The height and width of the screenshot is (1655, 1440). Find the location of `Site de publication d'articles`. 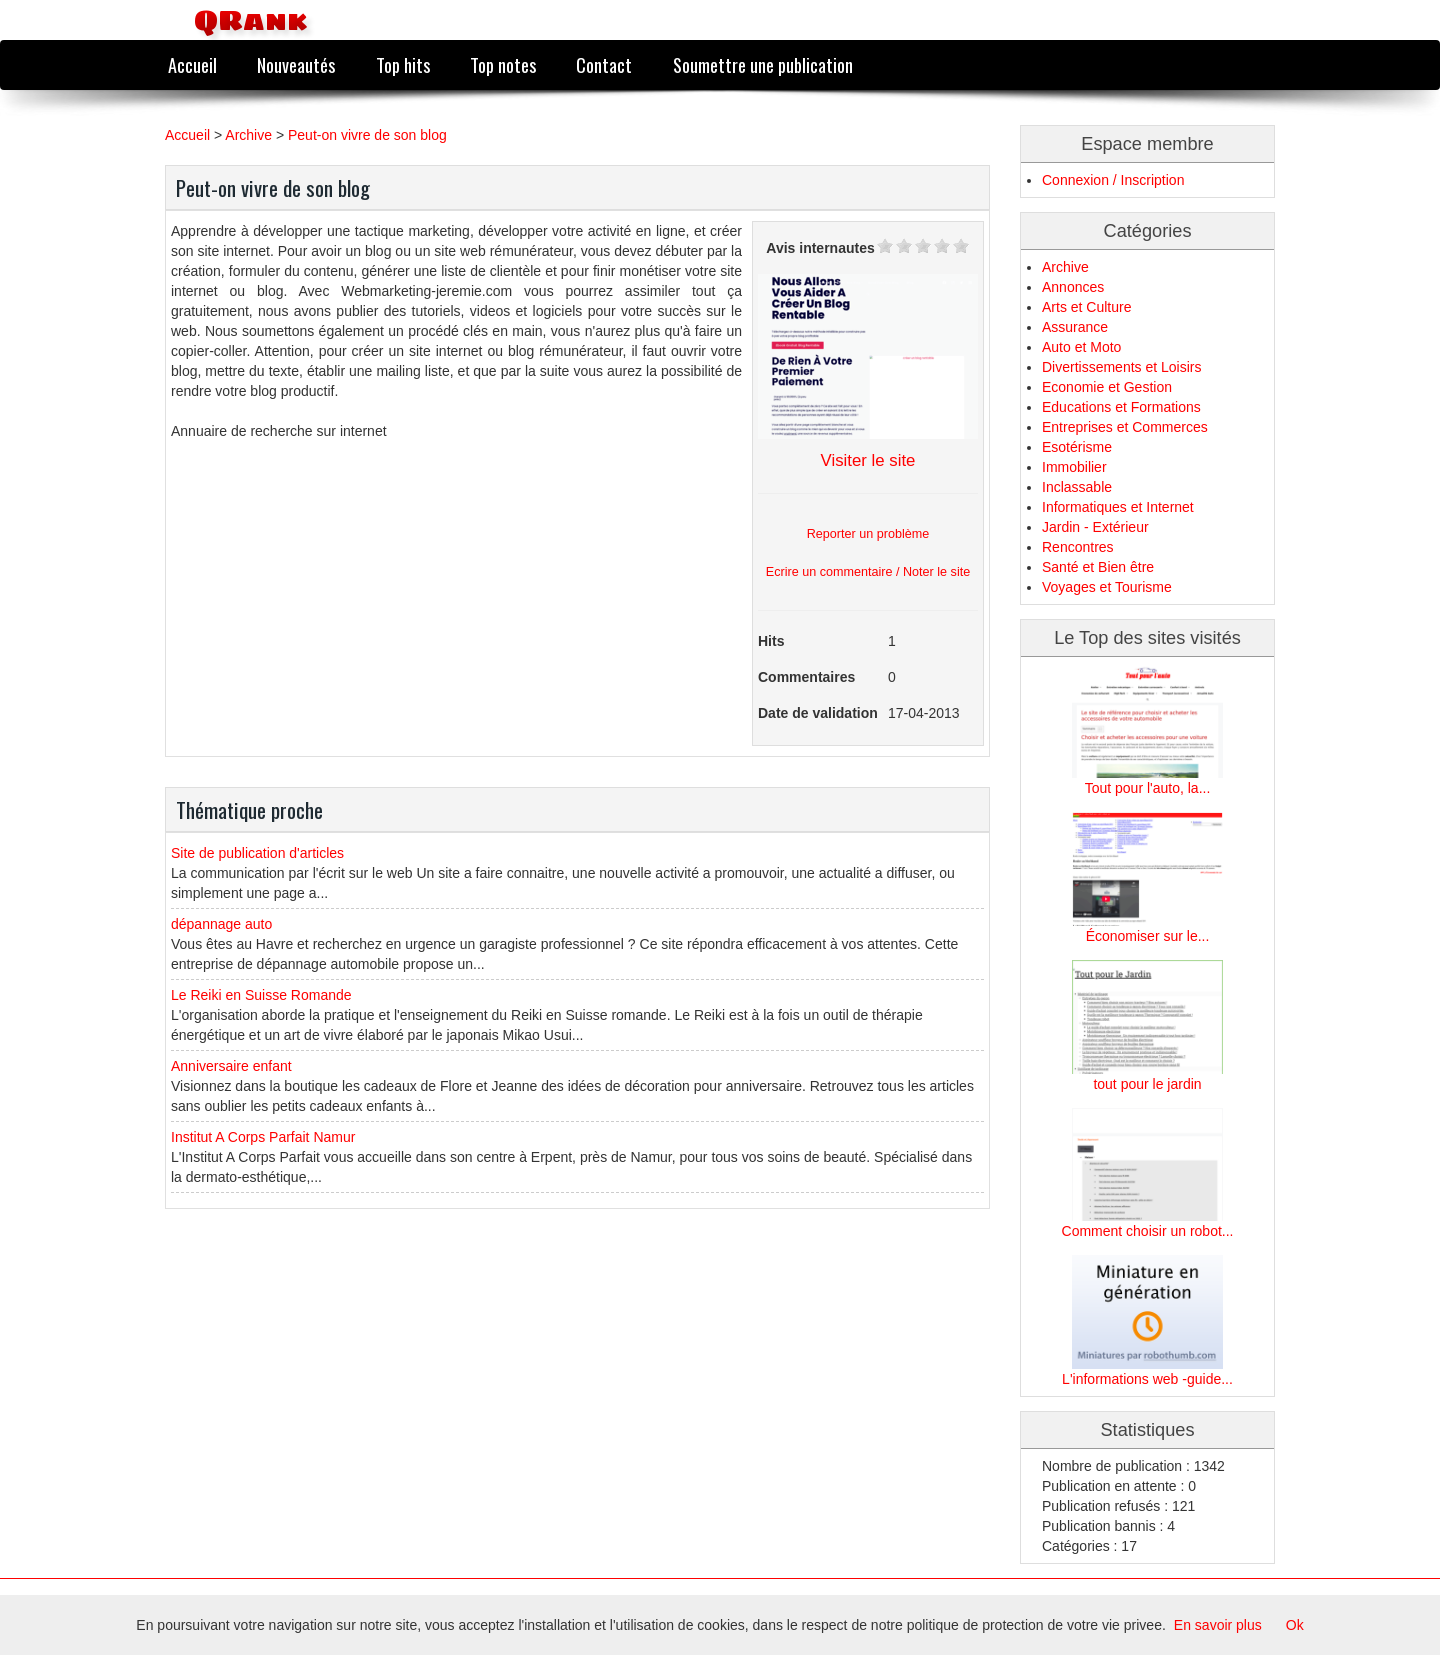

Site de publication d'articles is located at coordinates (257, 853).